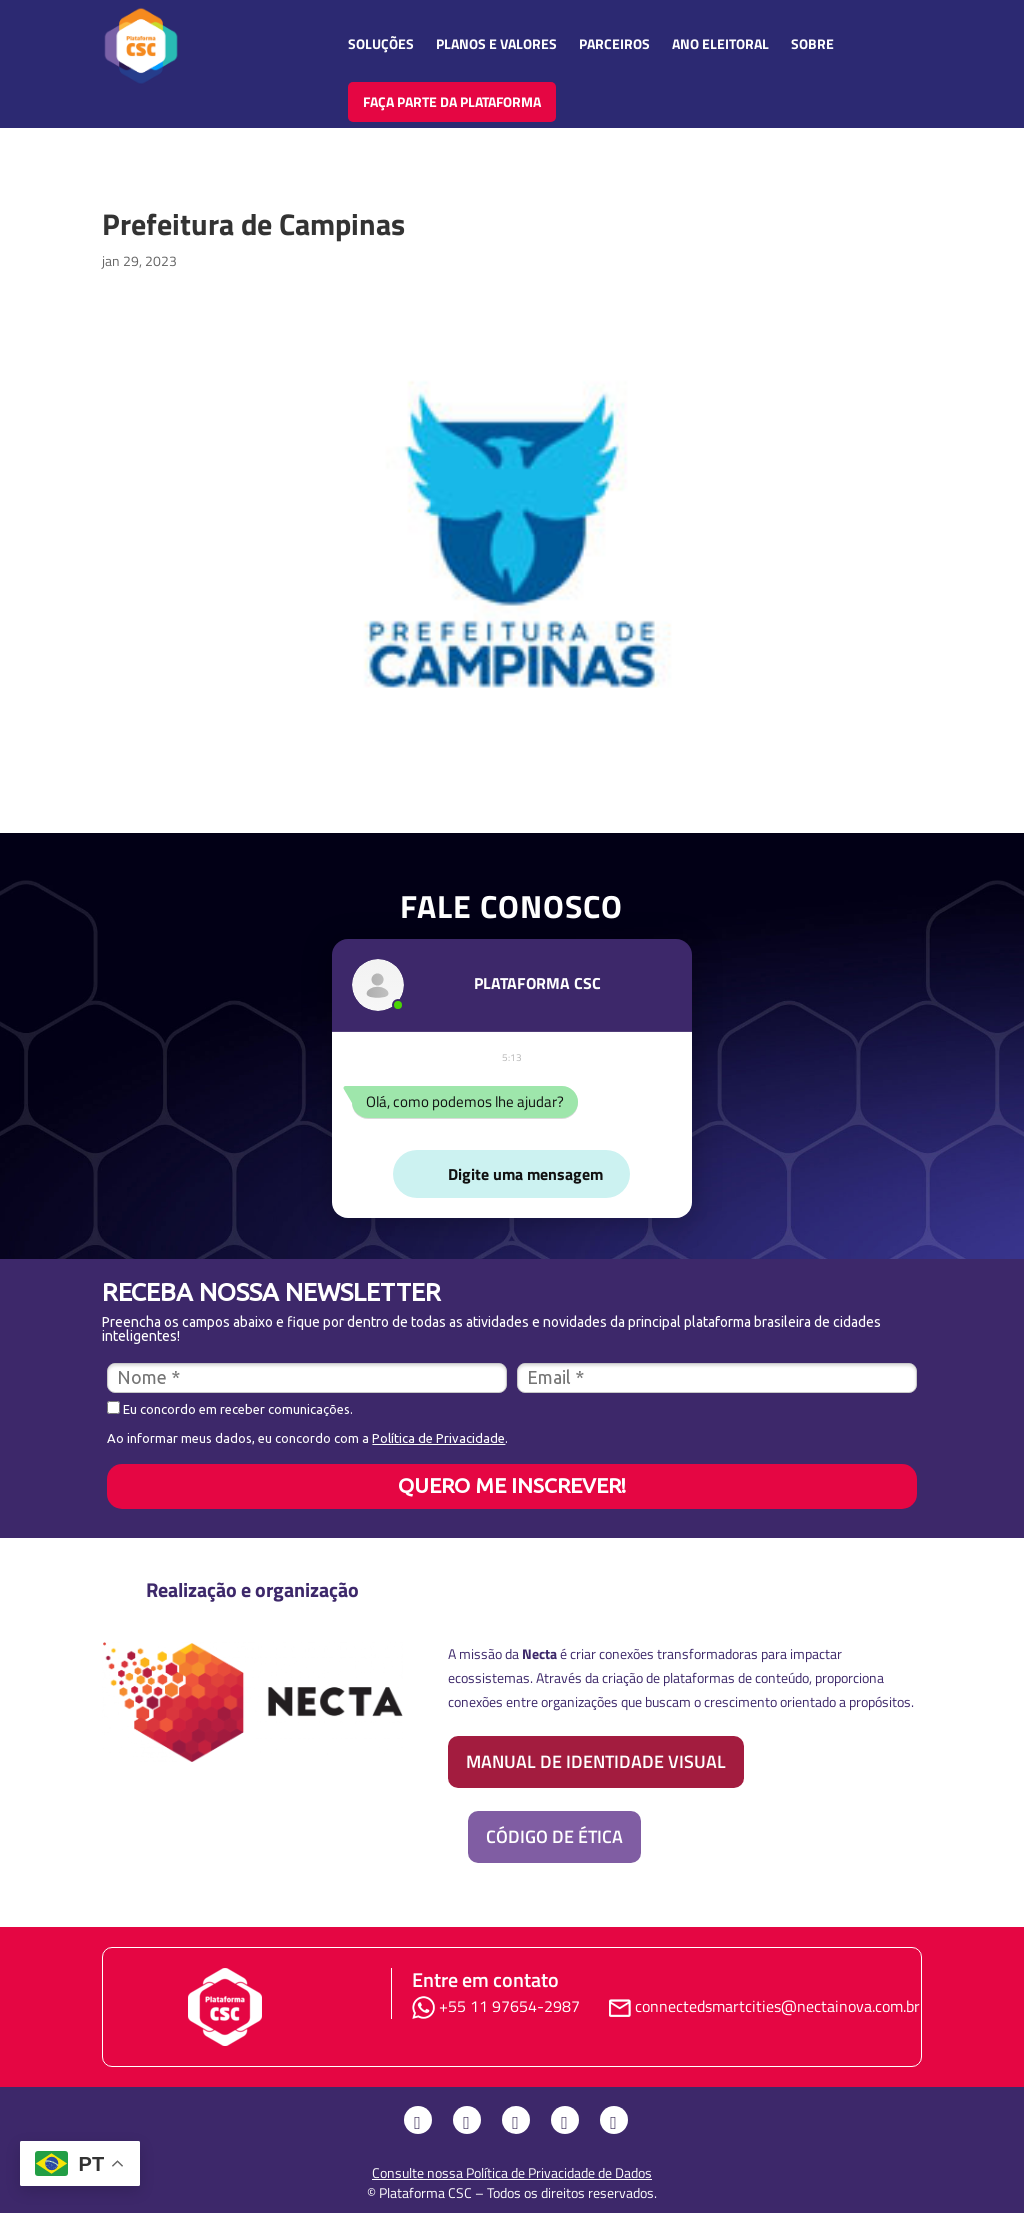  I want to click on Ano Eleitoral, so click(720, 43).